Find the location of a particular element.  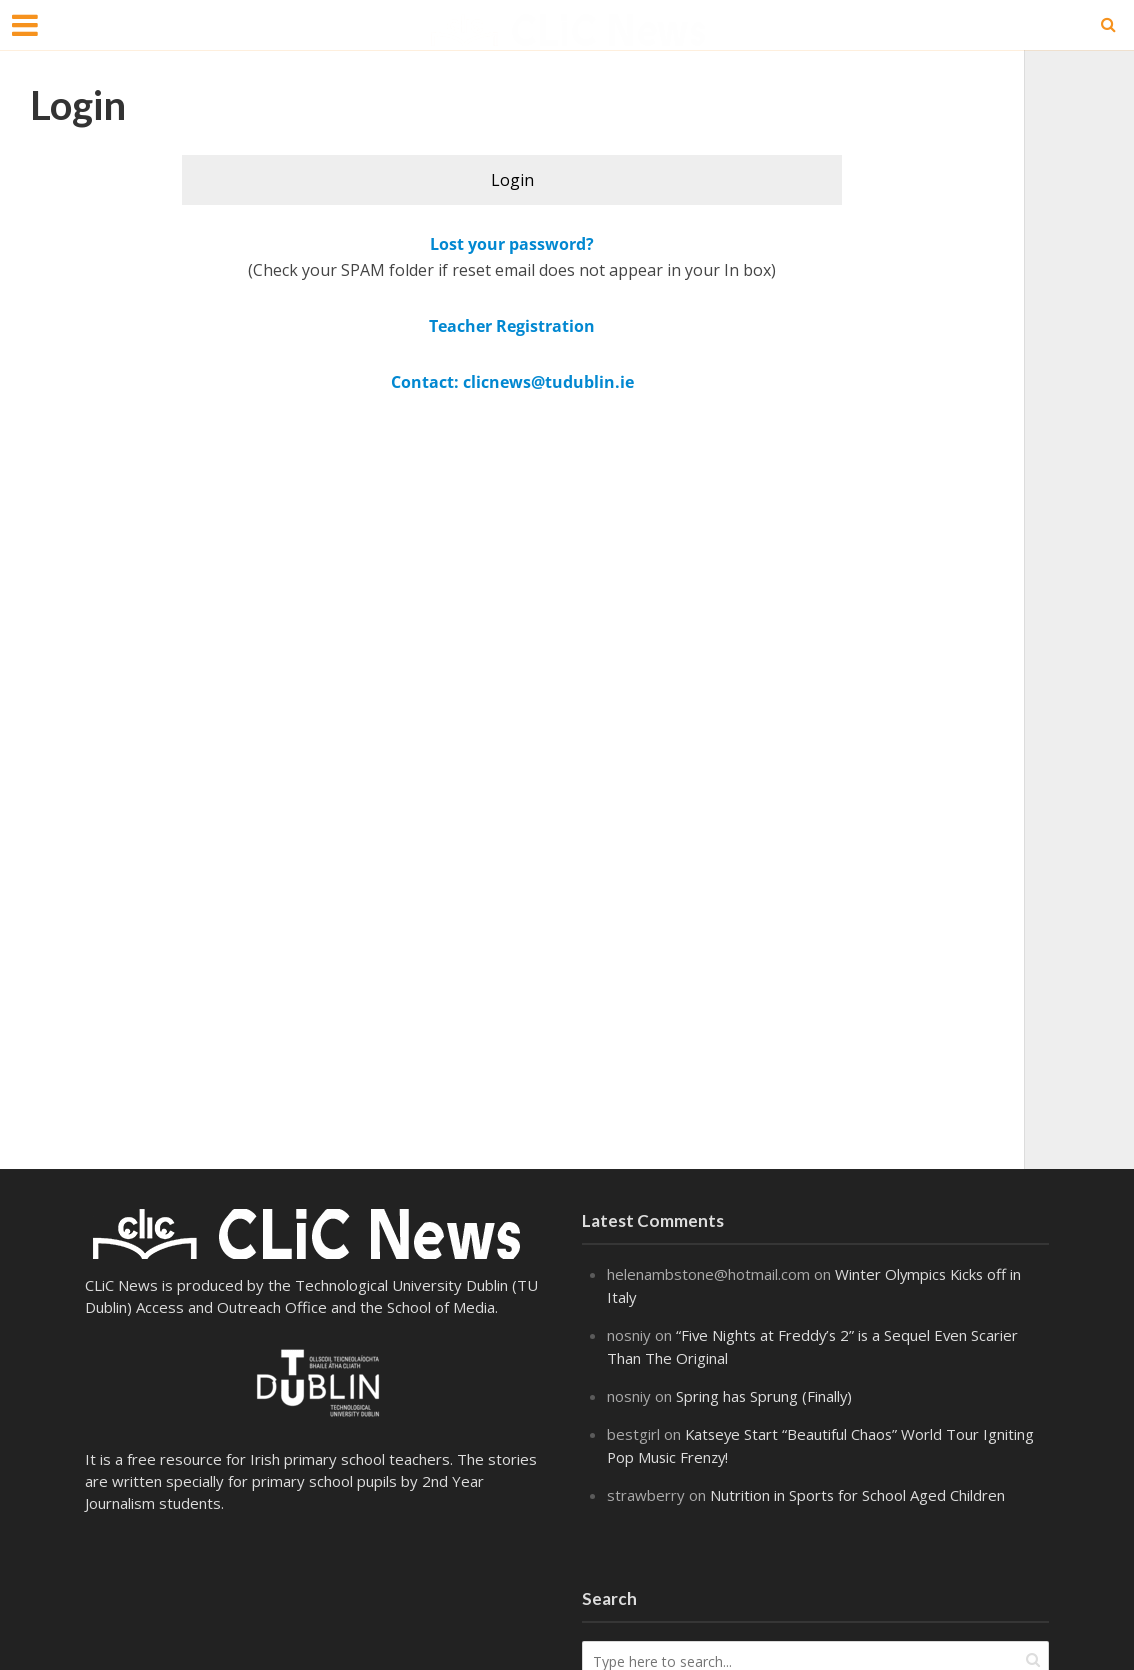

Spring has Sprung (Finally) is located at coordinates (765, 1393).